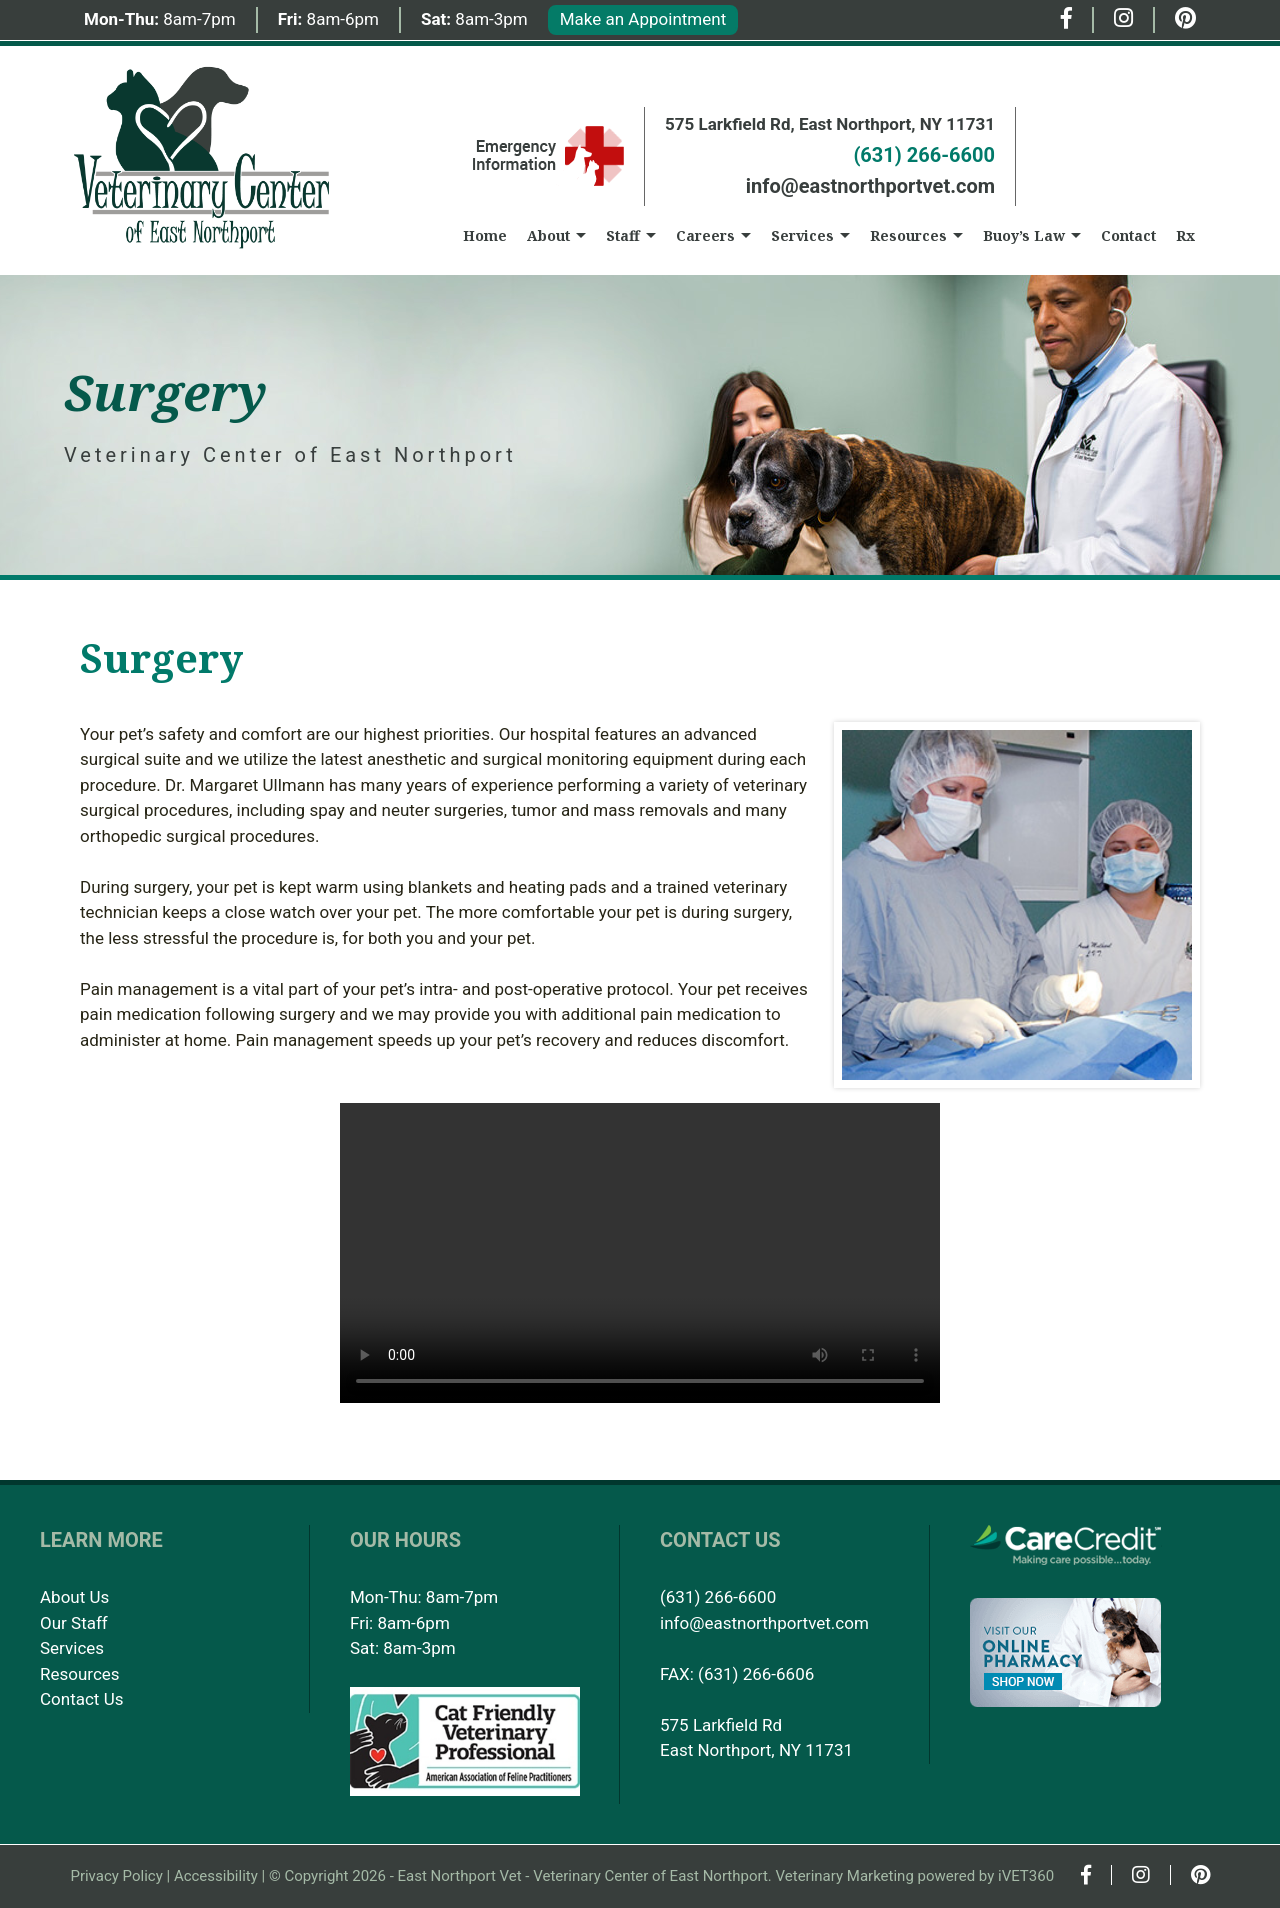 The image size is (1280, 1908). Describe the element at coordinates (623, 235) in the screenshot. I see `Staff` at that location.